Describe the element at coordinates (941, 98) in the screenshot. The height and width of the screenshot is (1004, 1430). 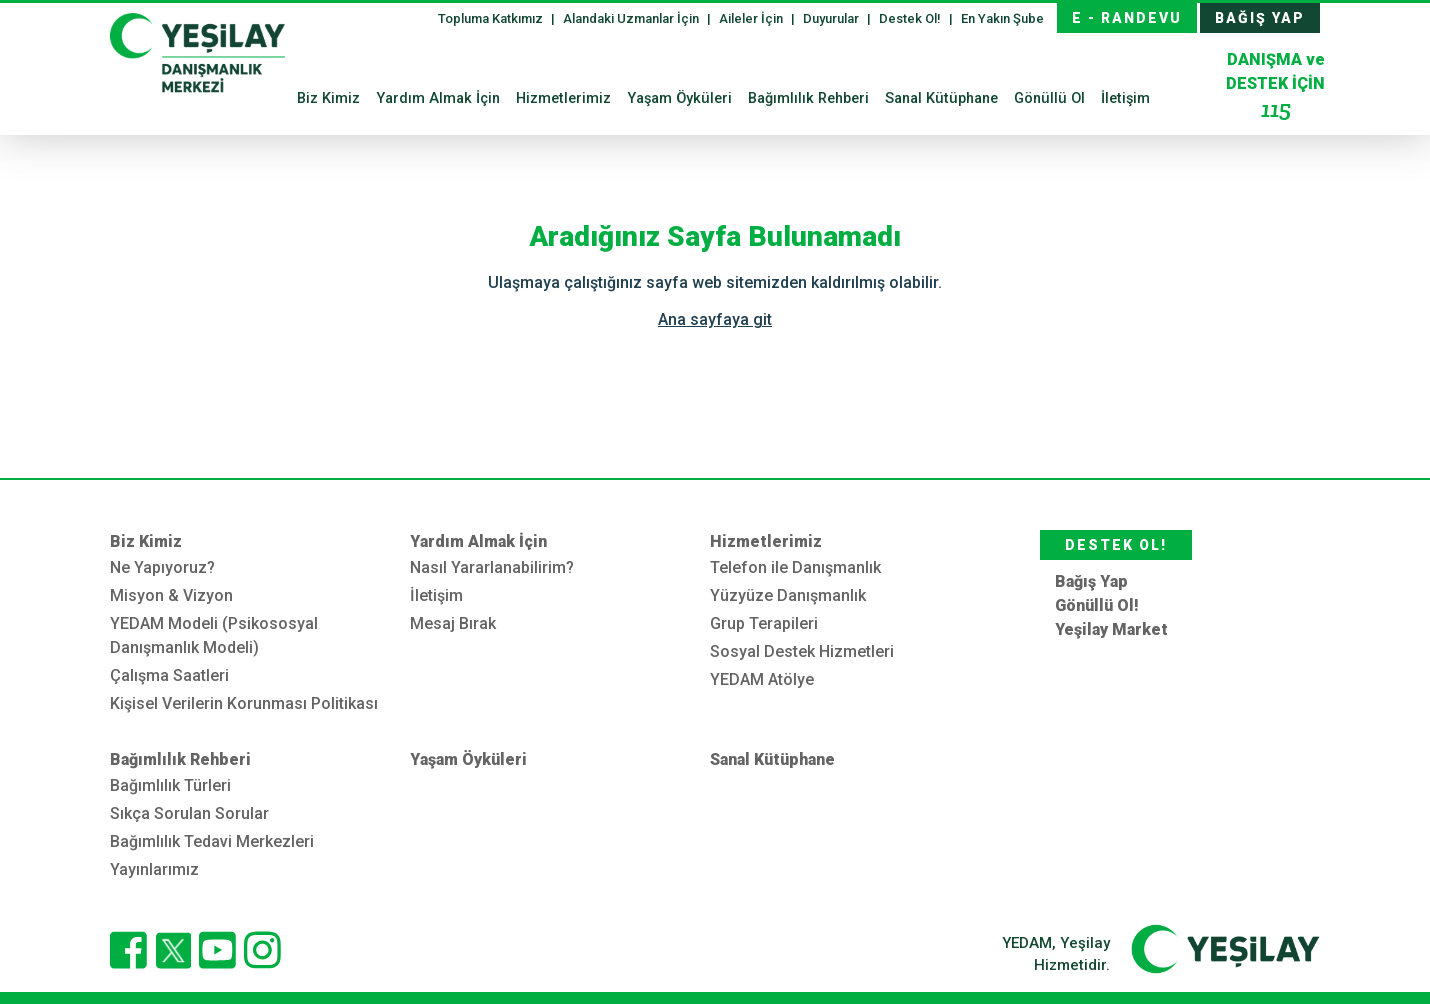
I see `Sanal Kütüphane` at that location.